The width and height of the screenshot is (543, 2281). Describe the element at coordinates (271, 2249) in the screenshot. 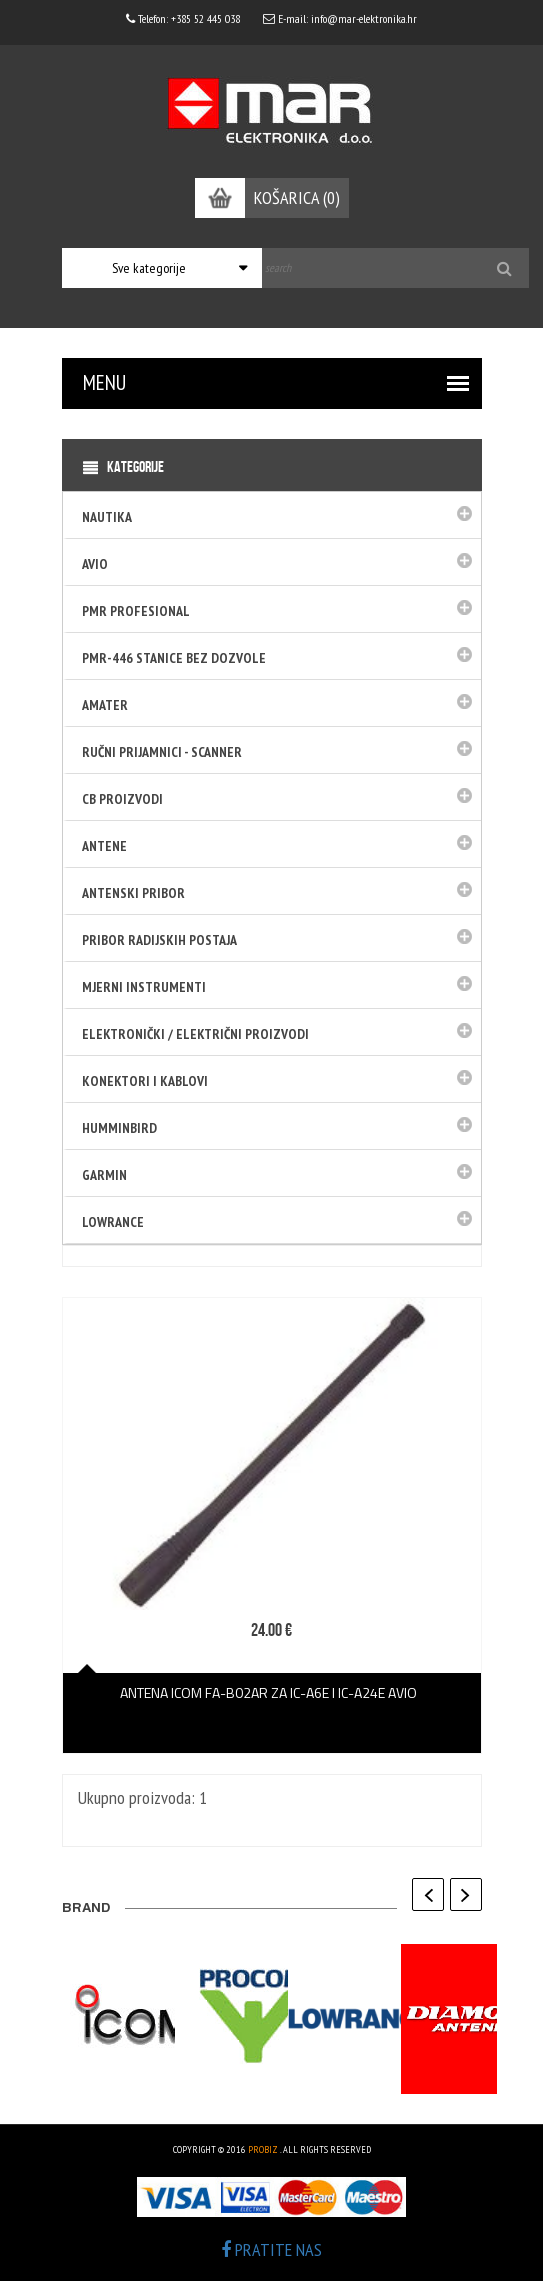

I see `PRATITE NAS` at that location.